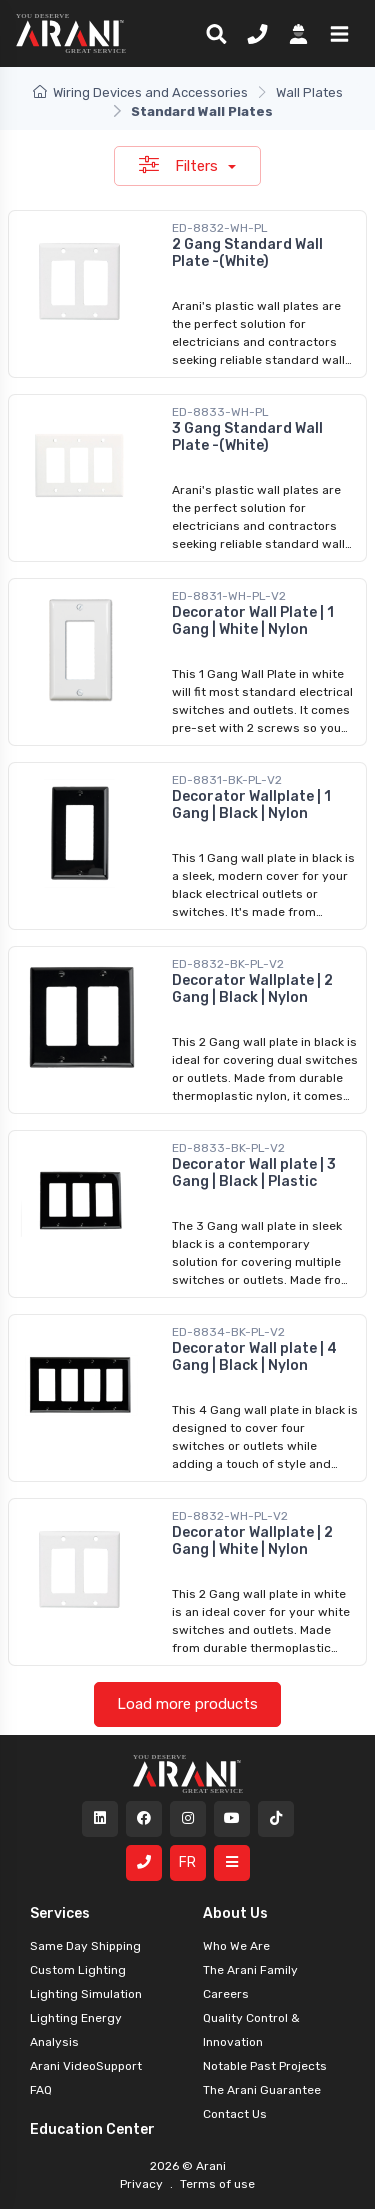 This screenshot has width=375, height=2209. Describe the element at coordinates (309, 92) in the screenshot. I see `Wall Plates` at that location.